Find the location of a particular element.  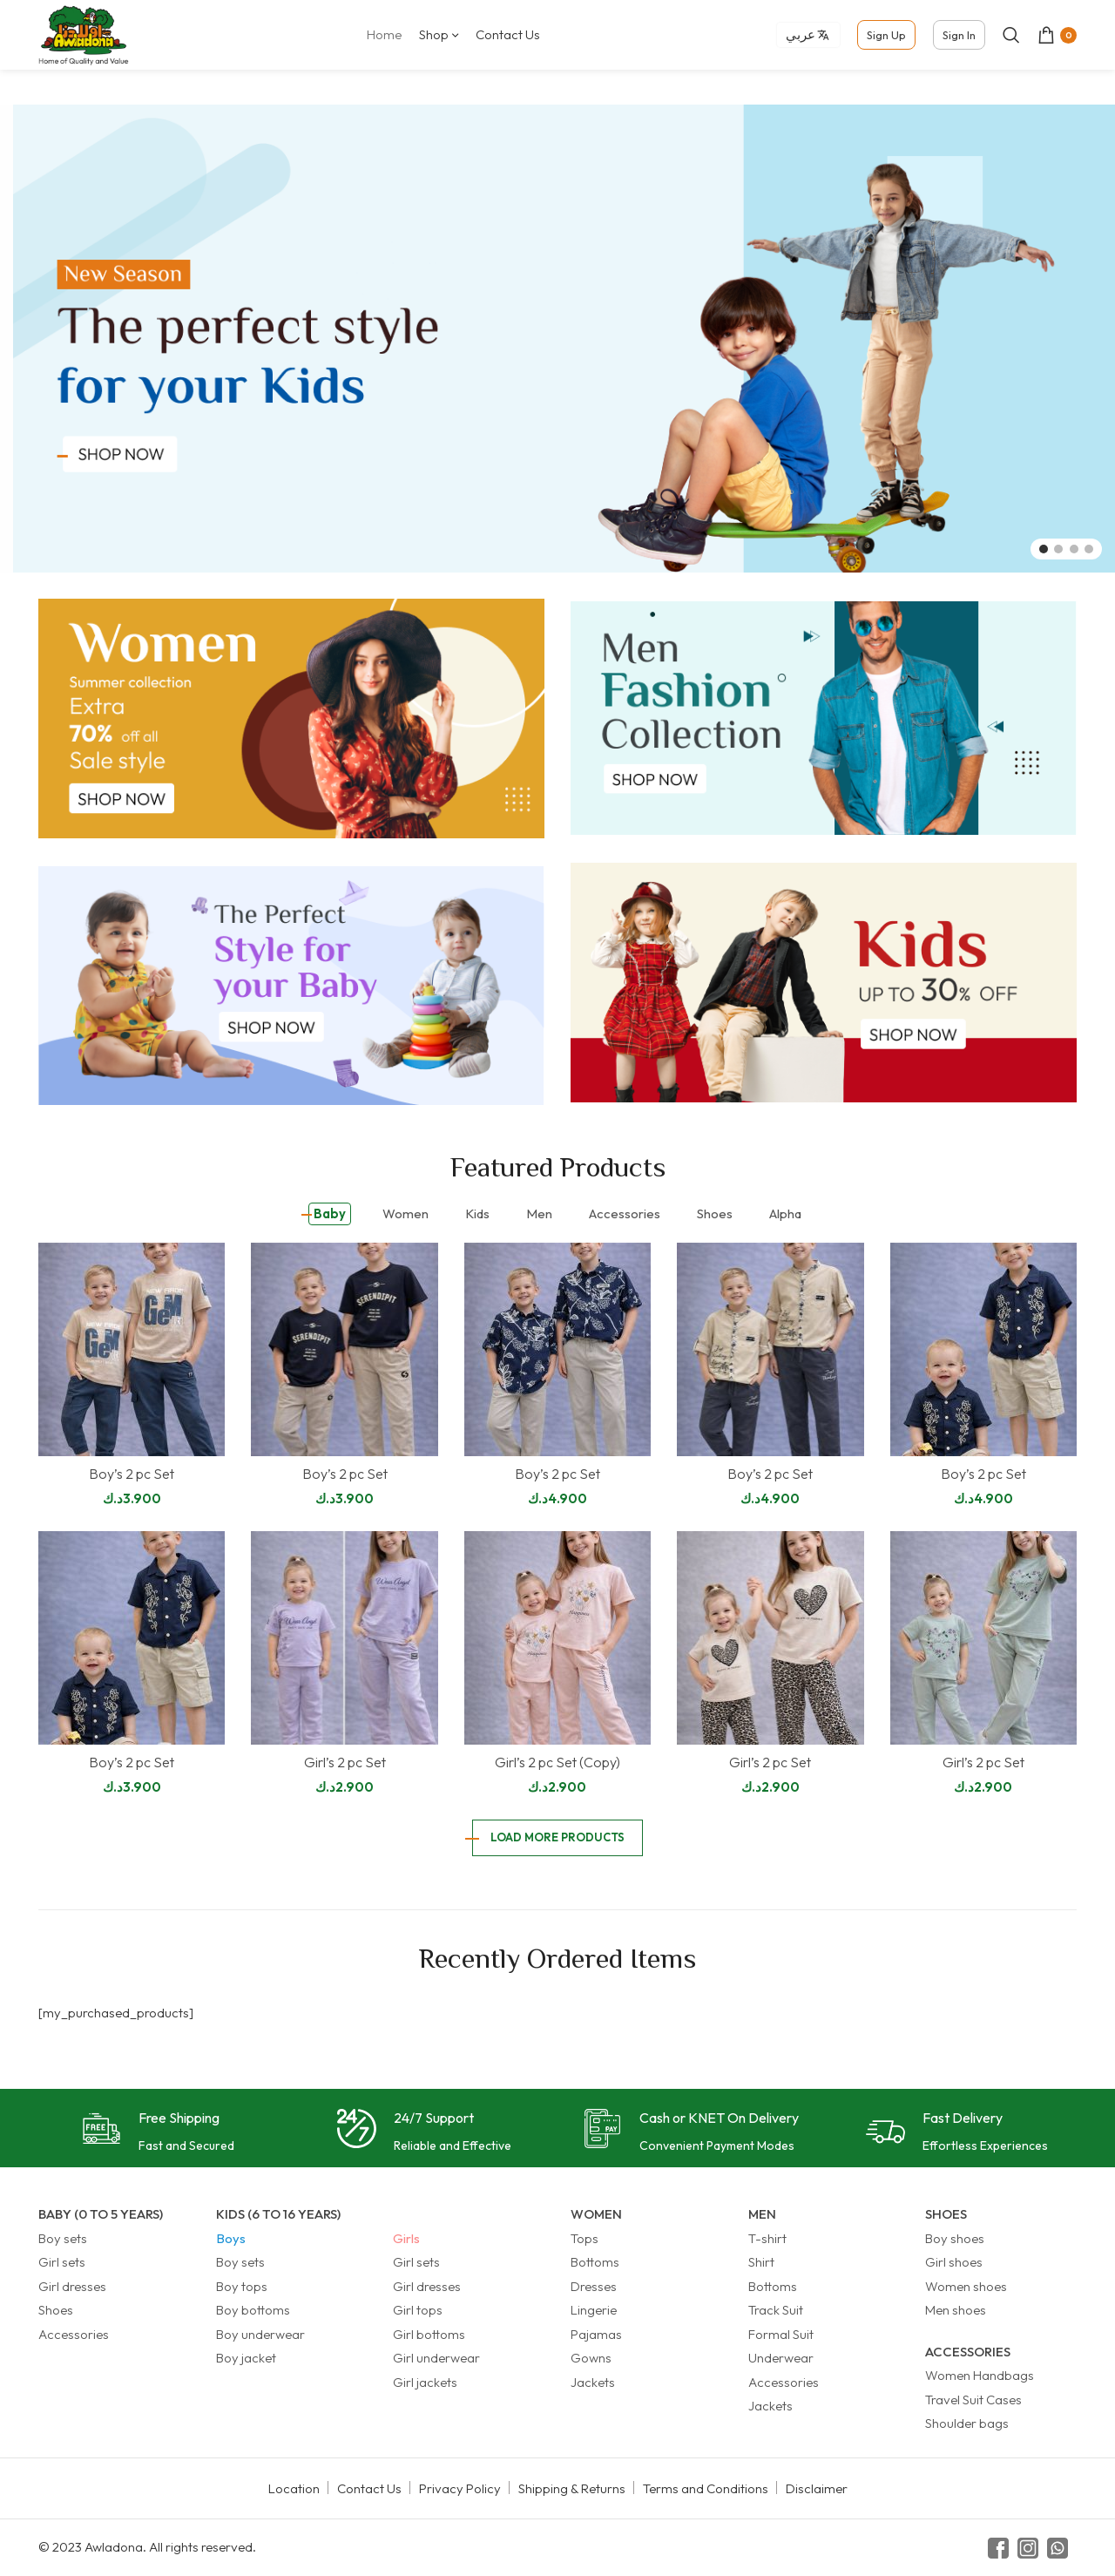

Girl underwear is located at coordinates (436, 2357).